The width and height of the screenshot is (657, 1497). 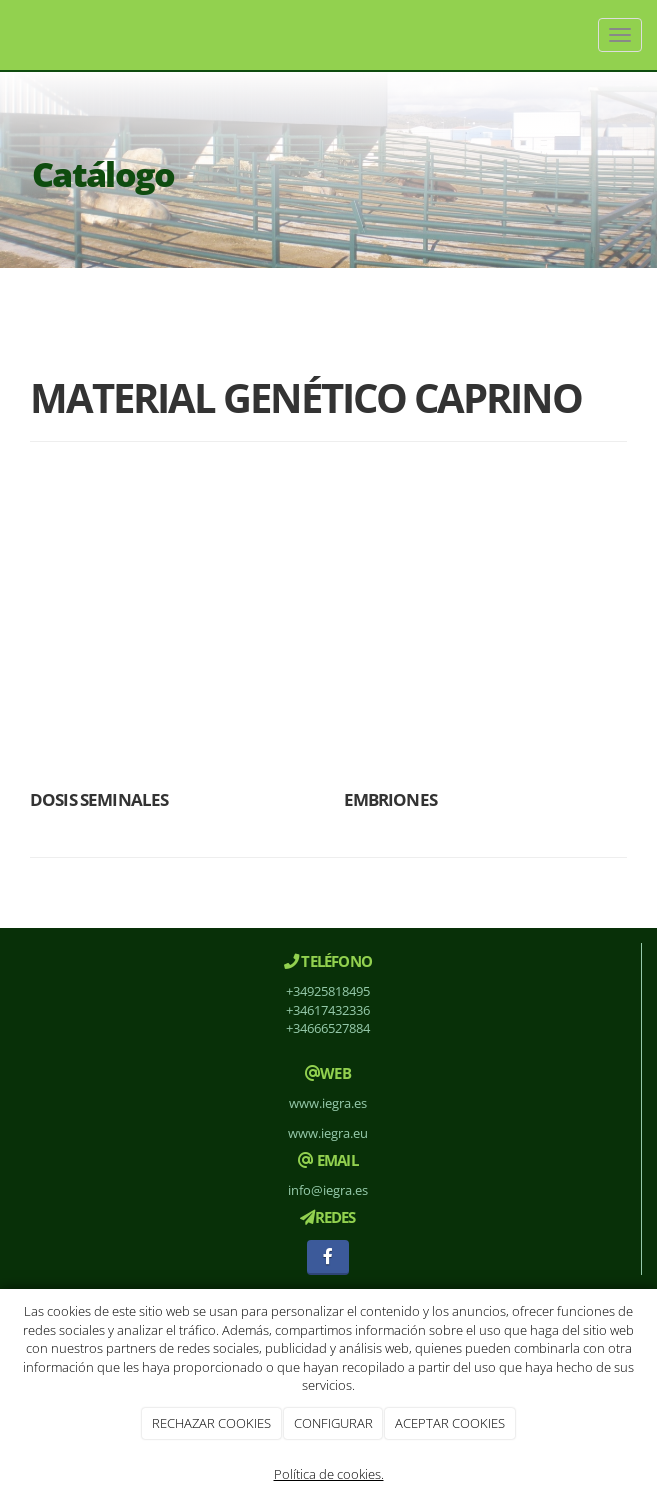 What do you see at coordinates (328, 1133) in the screenshot?
I see `www.iegra.eu` at bounding box center [328, 1133].